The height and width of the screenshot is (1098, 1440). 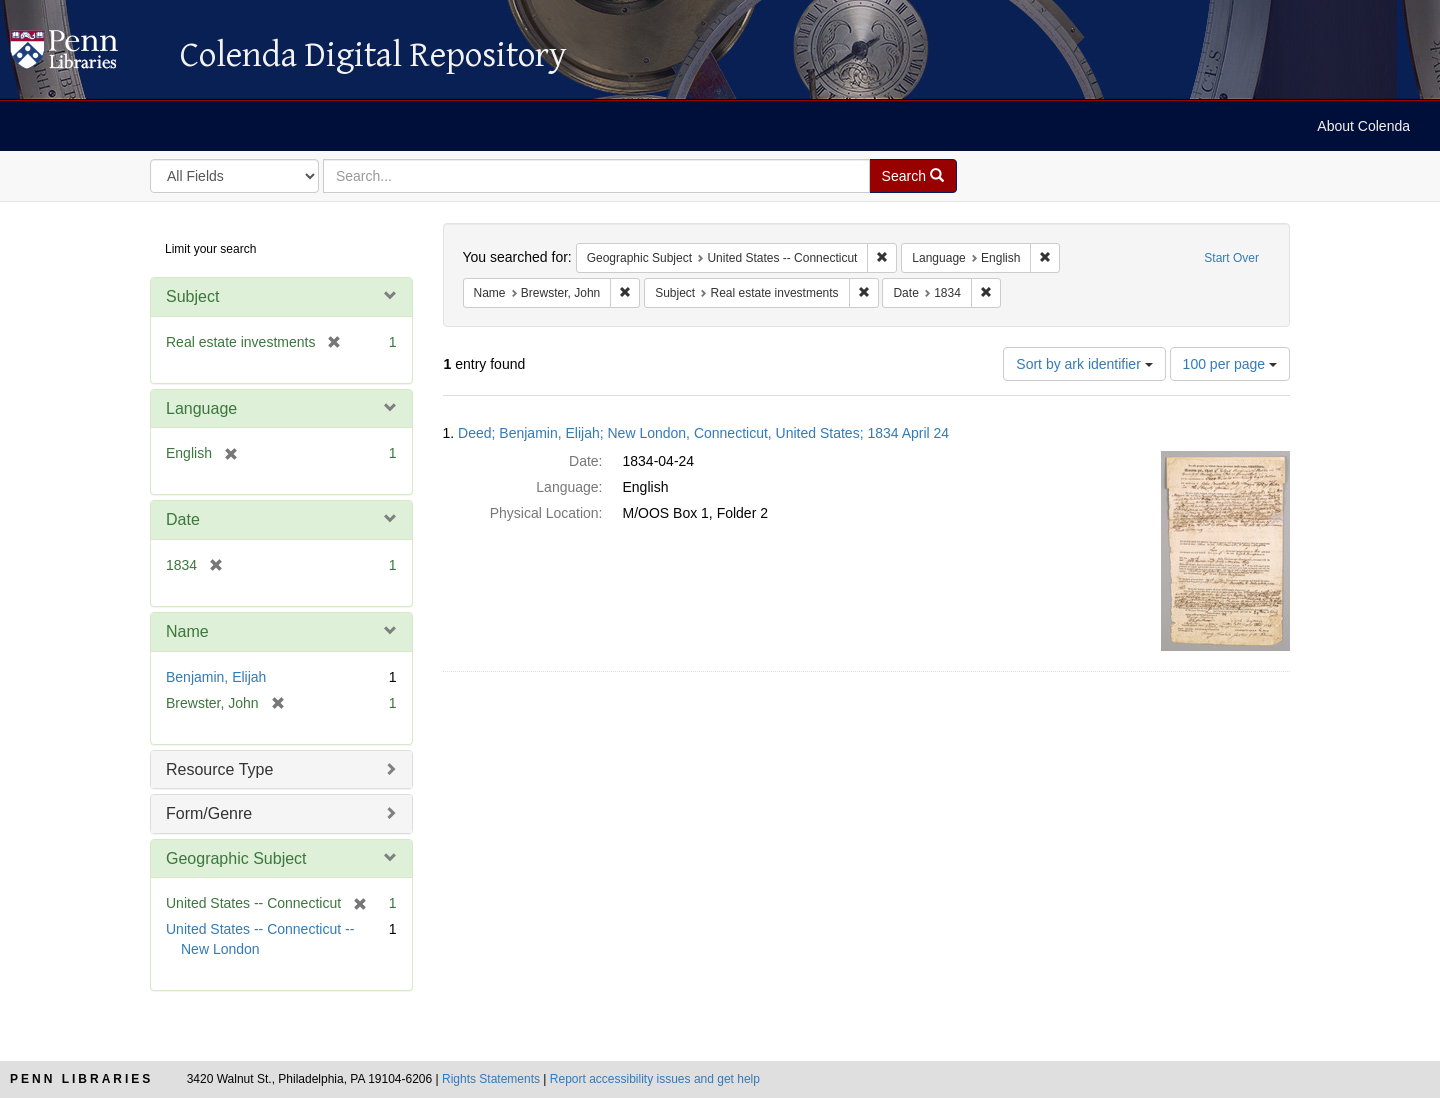 What do you see at coordinates (236, 858) in the screenshot?
I see `Geographic Subject` at bounding box center [236, 858].